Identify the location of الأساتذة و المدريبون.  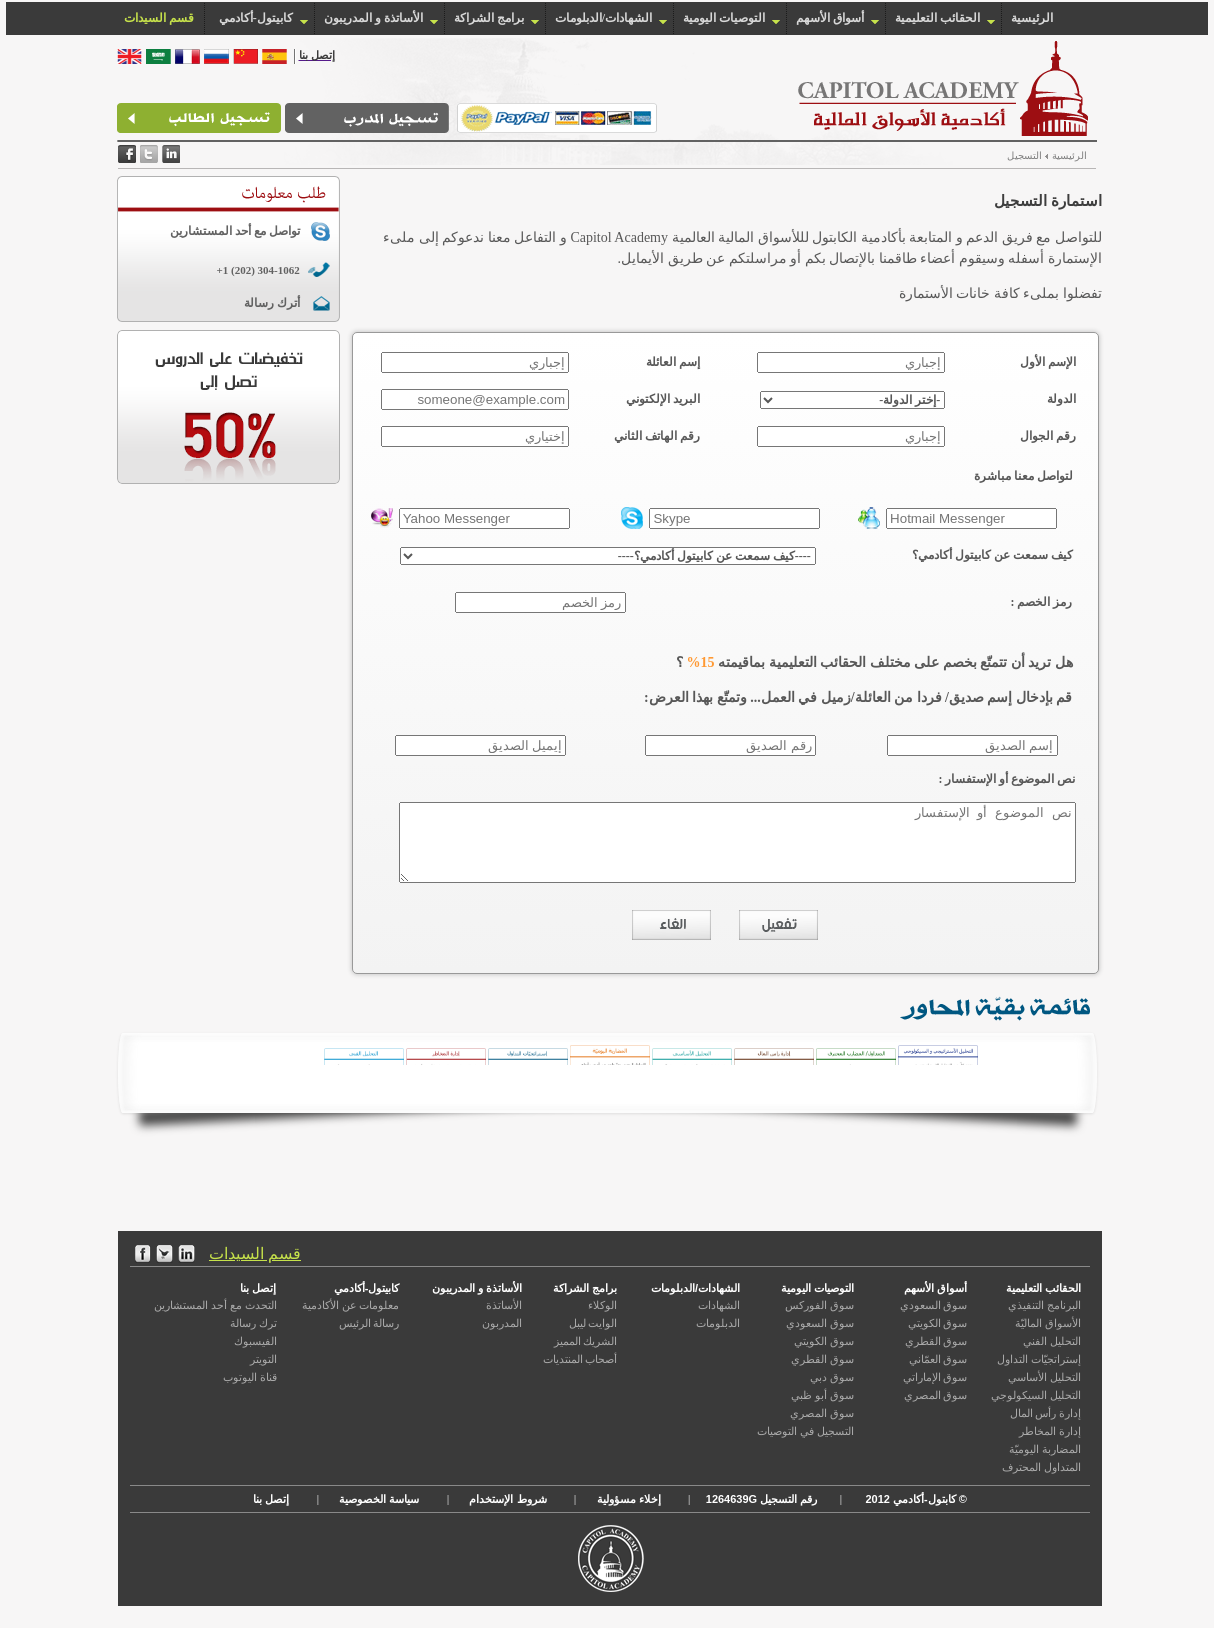
(373, 18).